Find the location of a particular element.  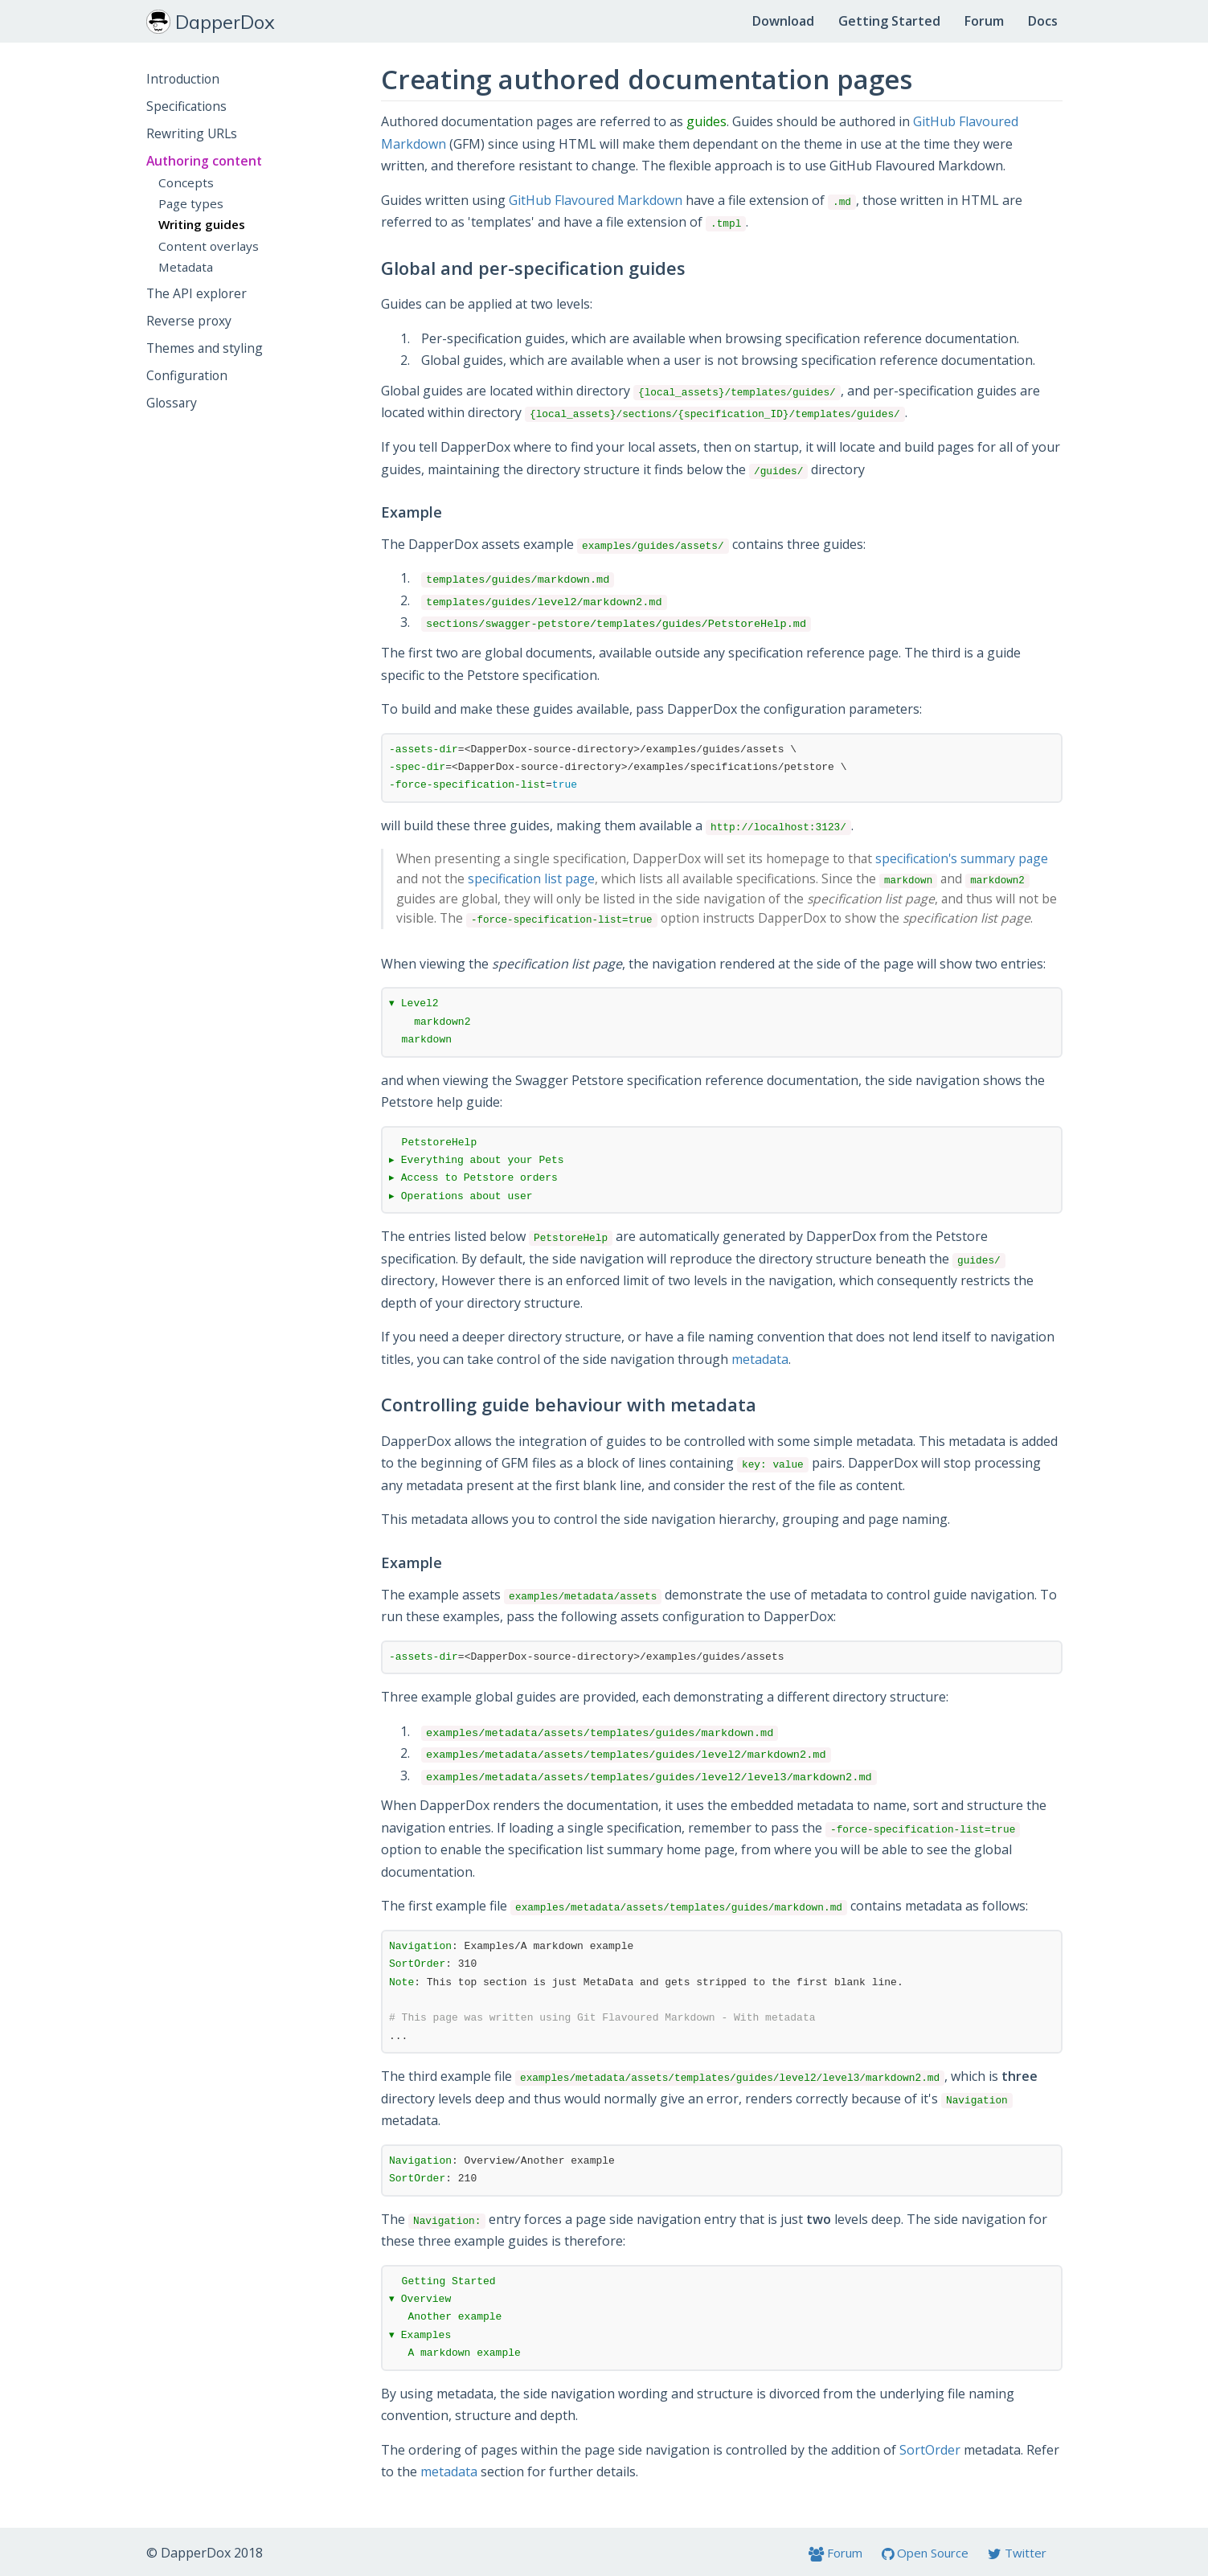

Docs is located at coordinates (1043, 21).